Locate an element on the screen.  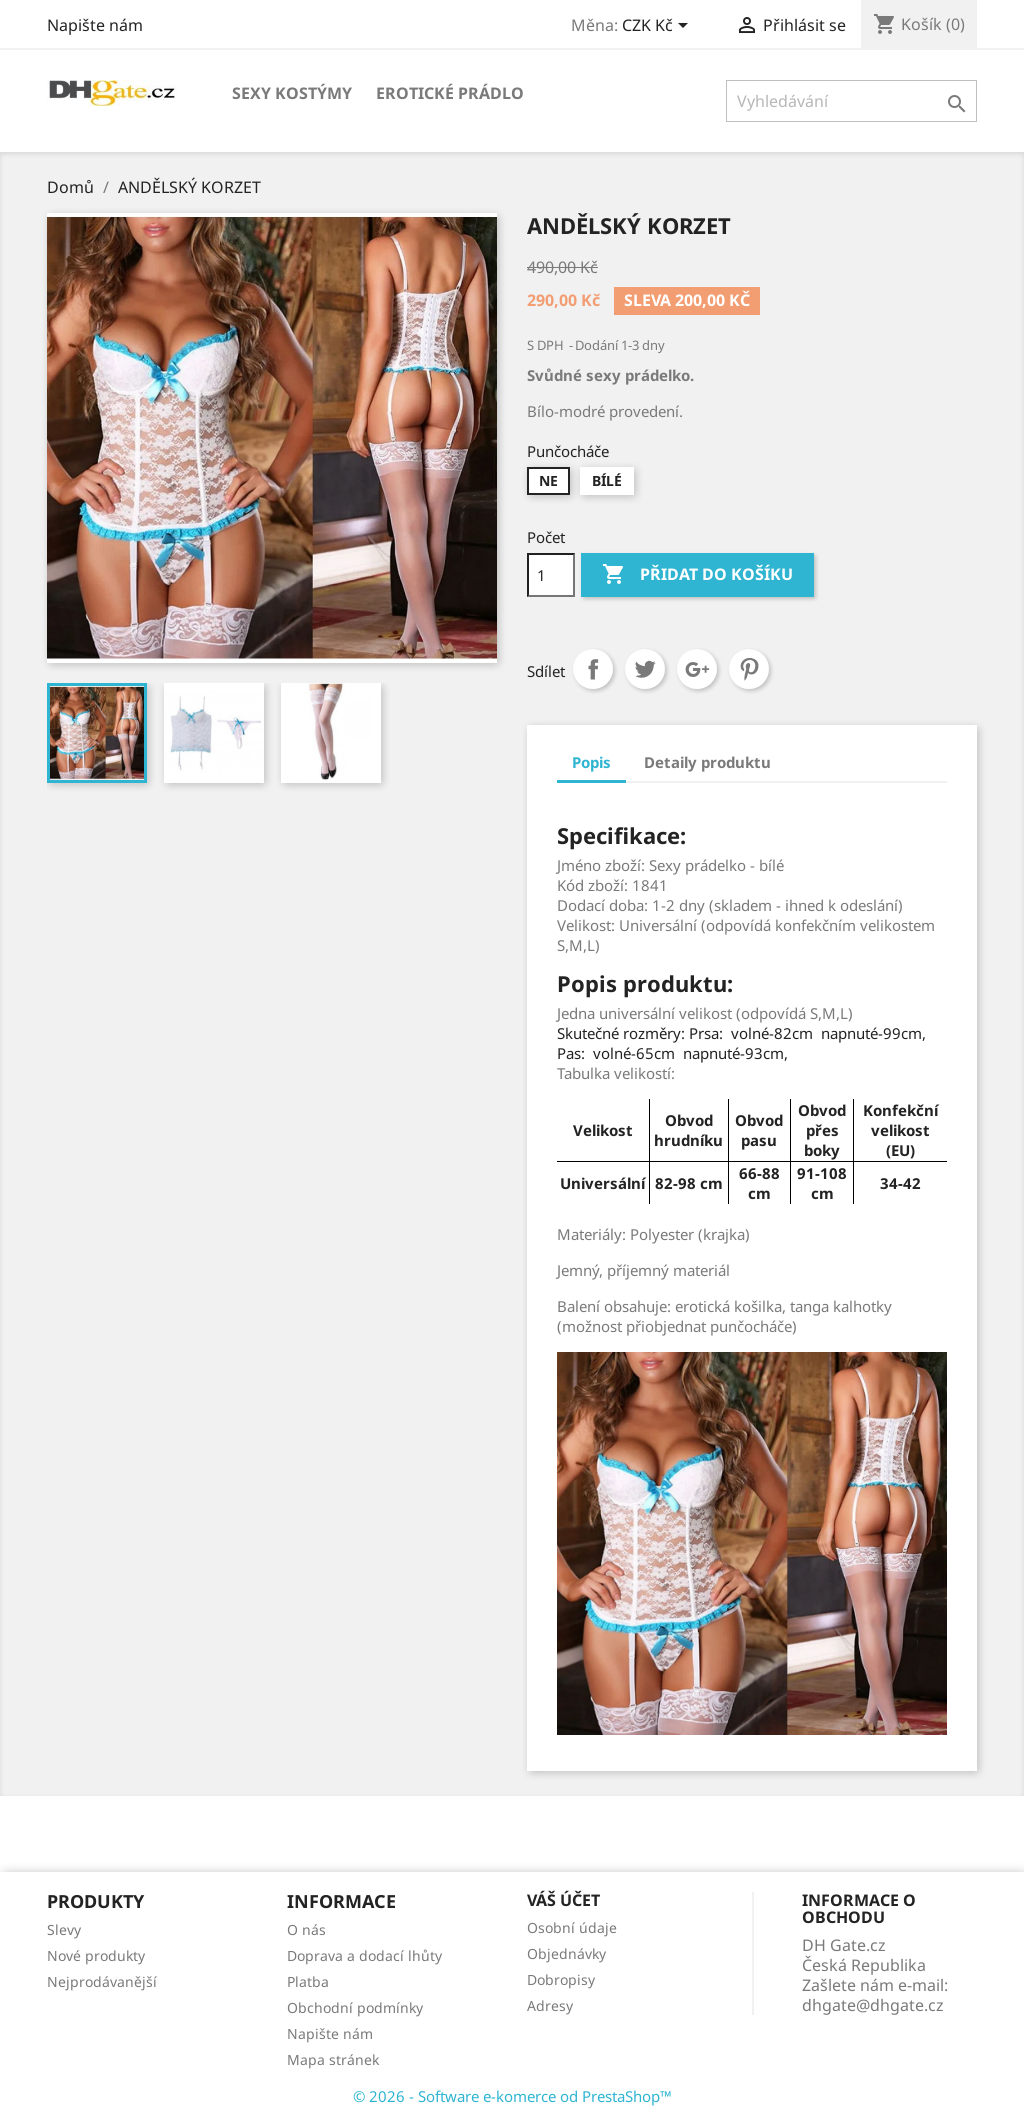
Adresy is located at coordinates (550, 2005).